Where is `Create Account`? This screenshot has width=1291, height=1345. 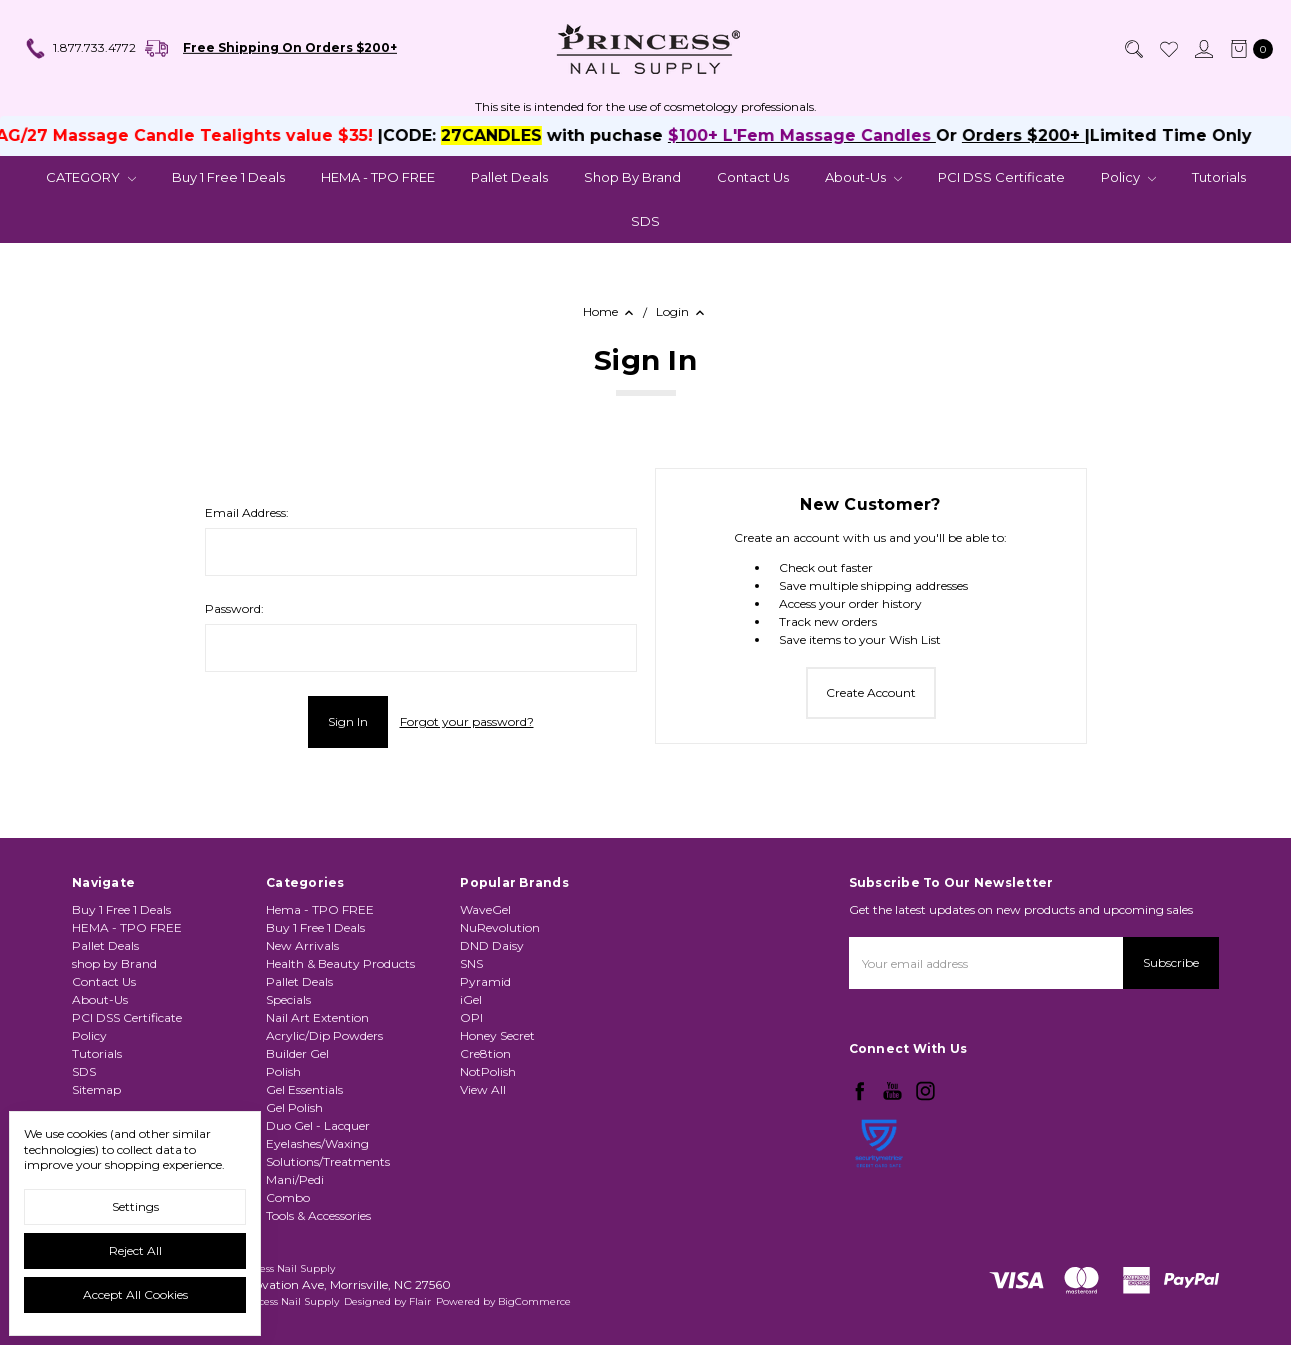
Create Account is located at coordinates (871, 692).